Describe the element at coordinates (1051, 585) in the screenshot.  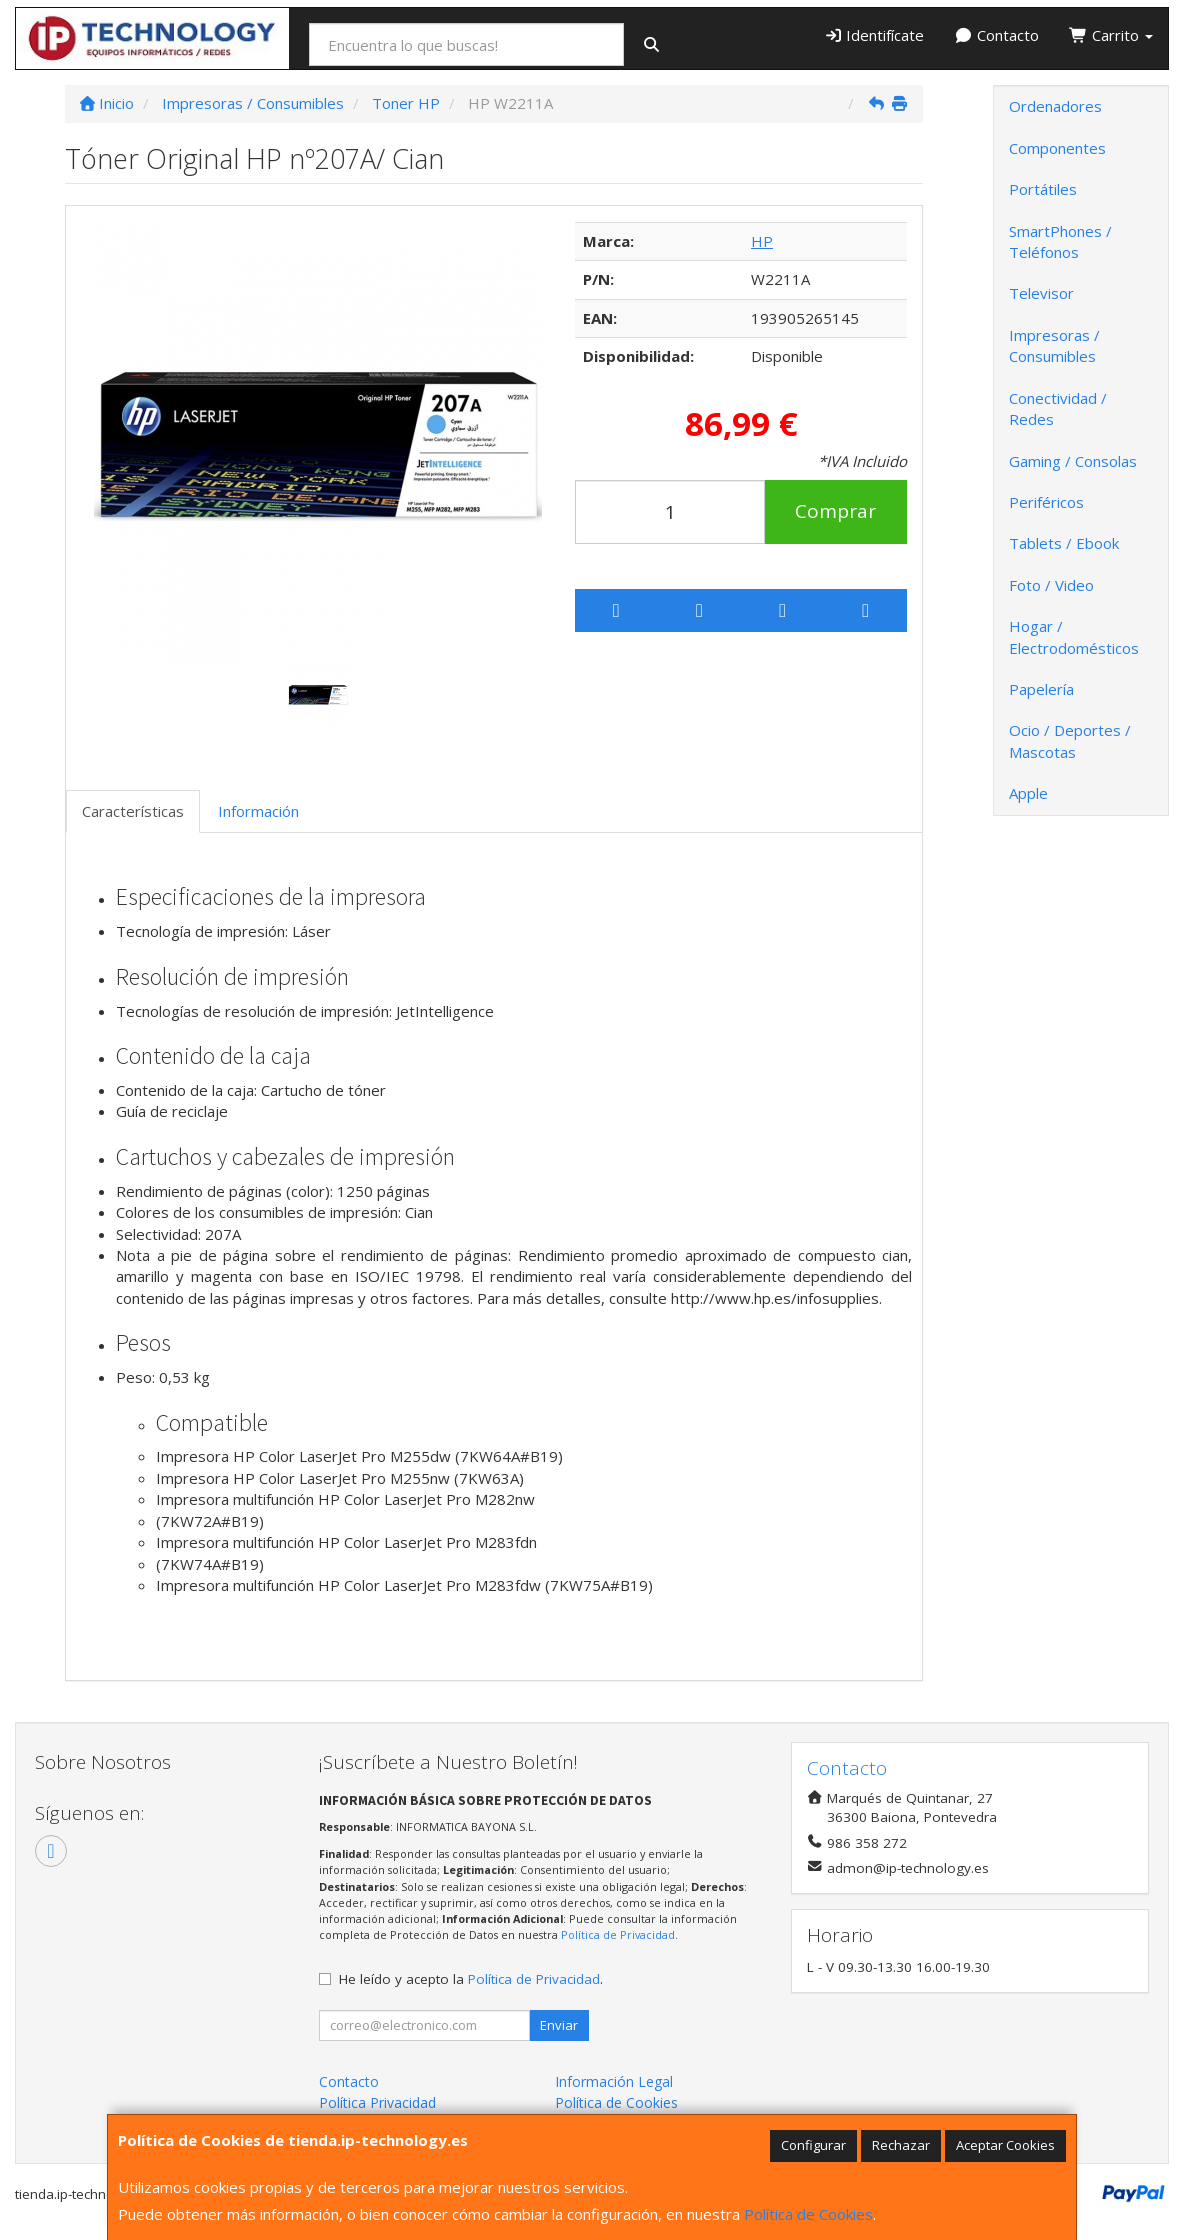
I see `Foto / Video` at that location.